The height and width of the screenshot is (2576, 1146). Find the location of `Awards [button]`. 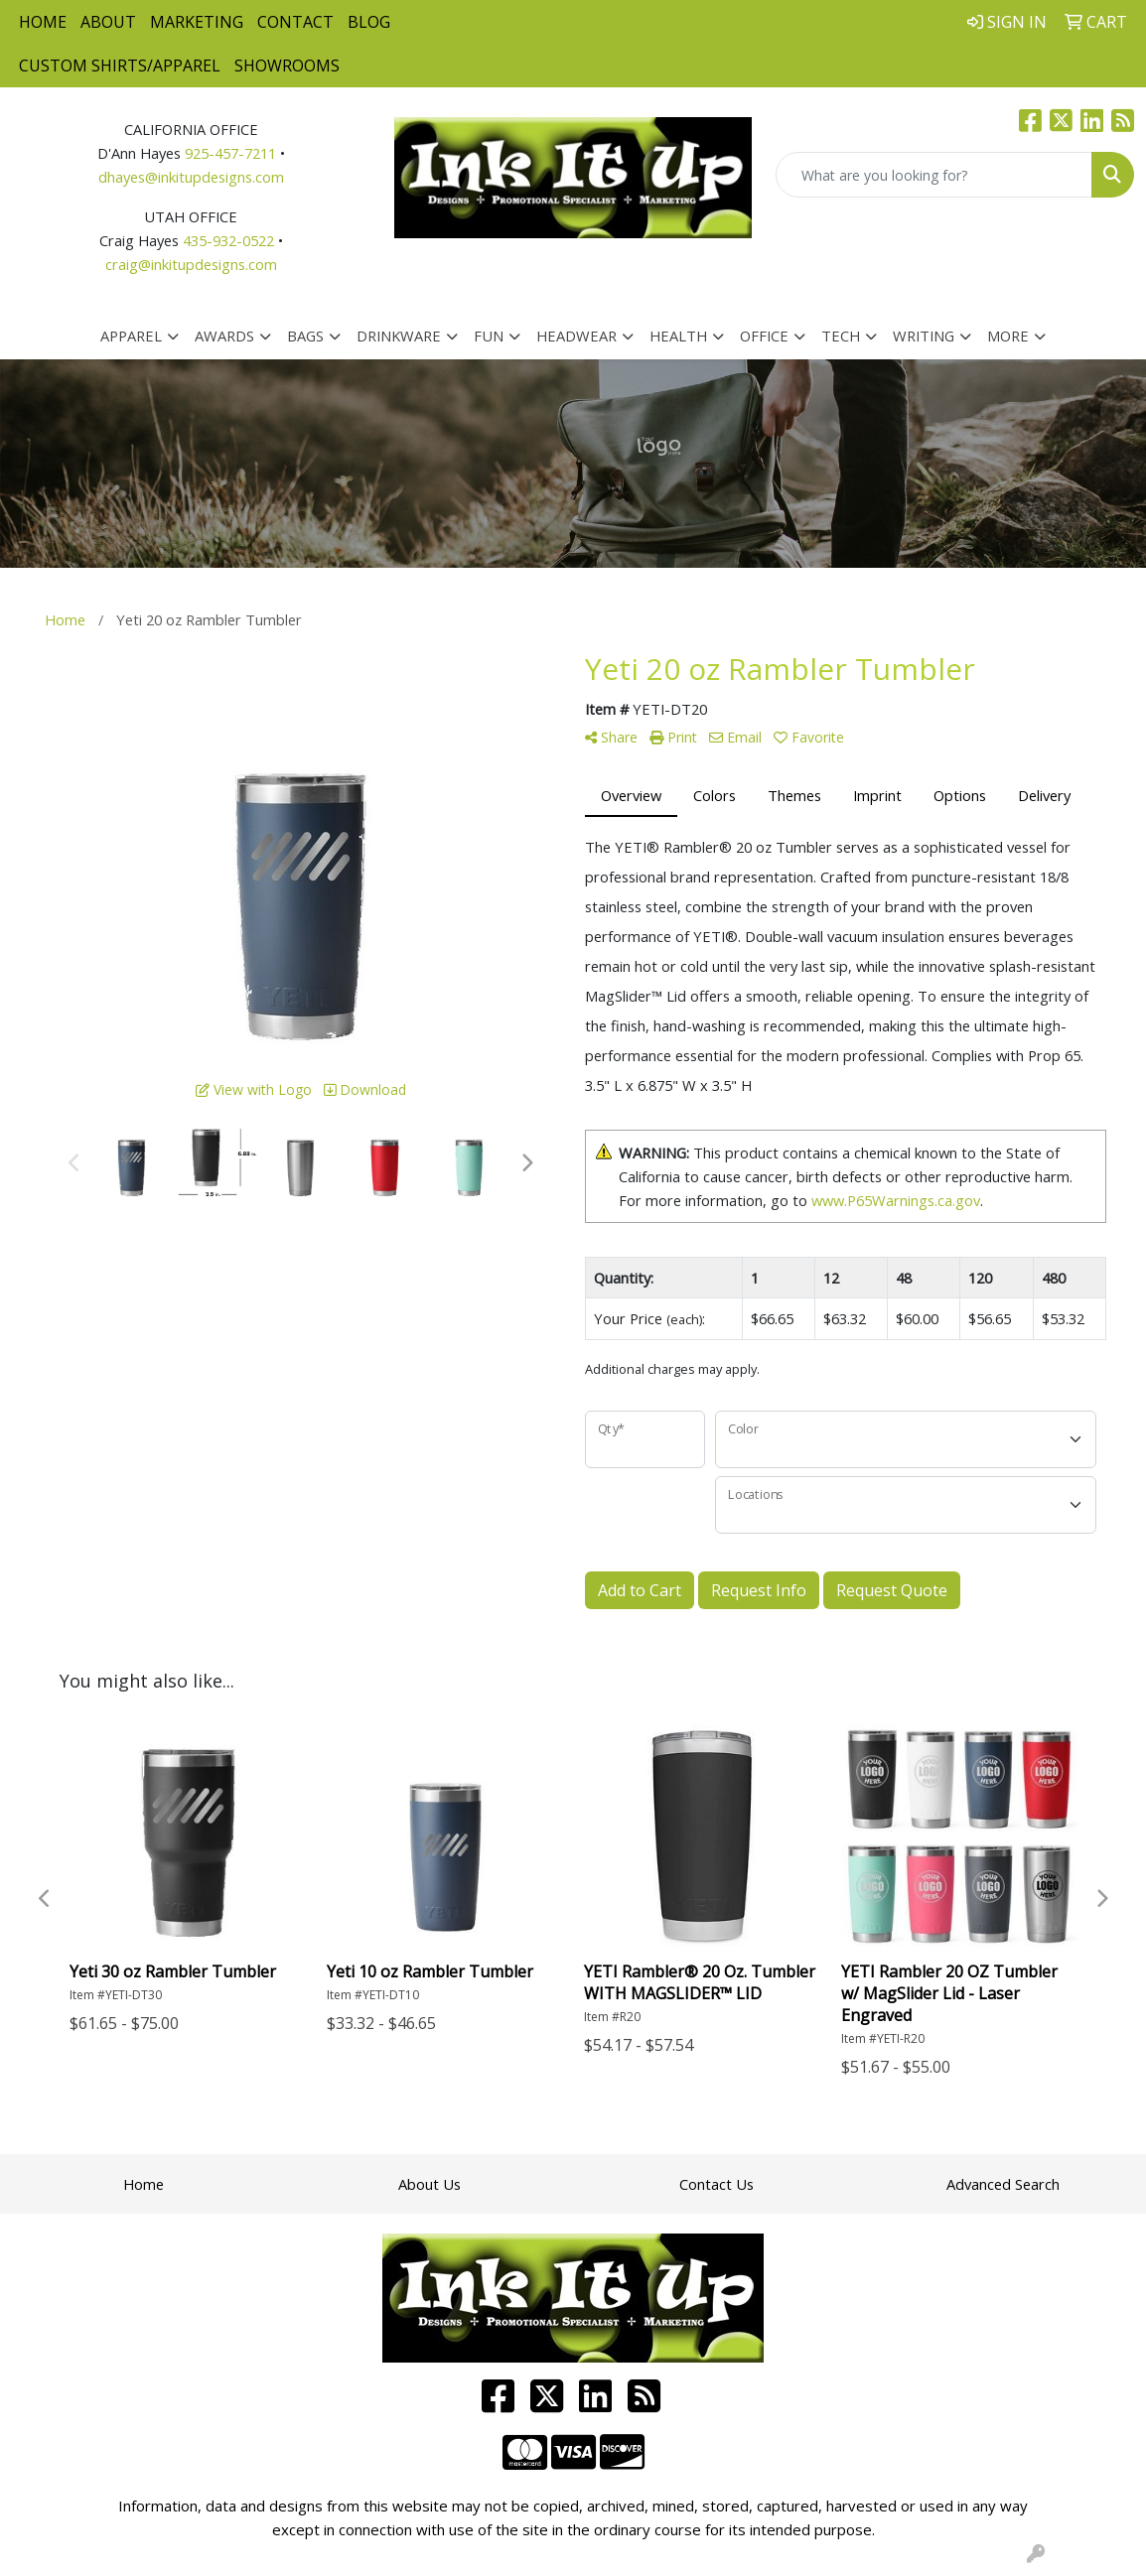

Awards [button] is located at coordinates (224, 335).